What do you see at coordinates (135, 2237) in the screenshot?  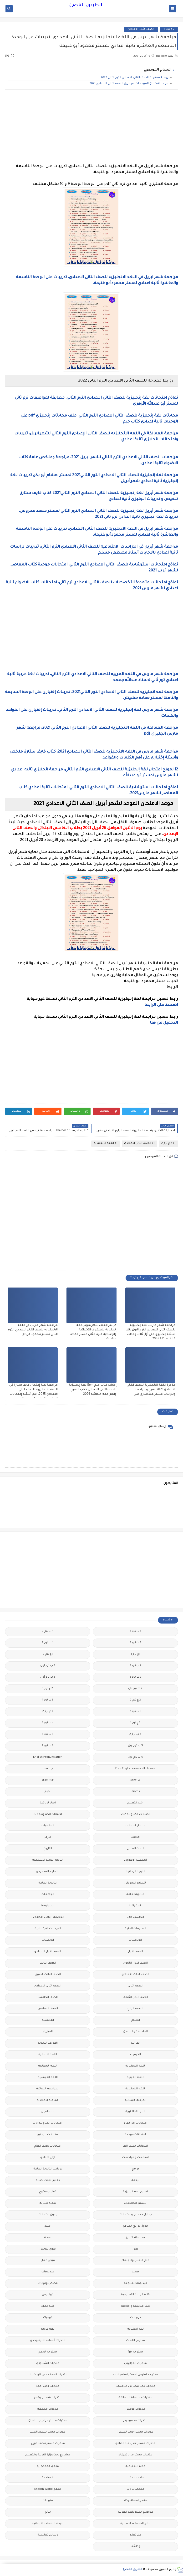 I see `سلسله التميز` at bounding box center [135, 2237].